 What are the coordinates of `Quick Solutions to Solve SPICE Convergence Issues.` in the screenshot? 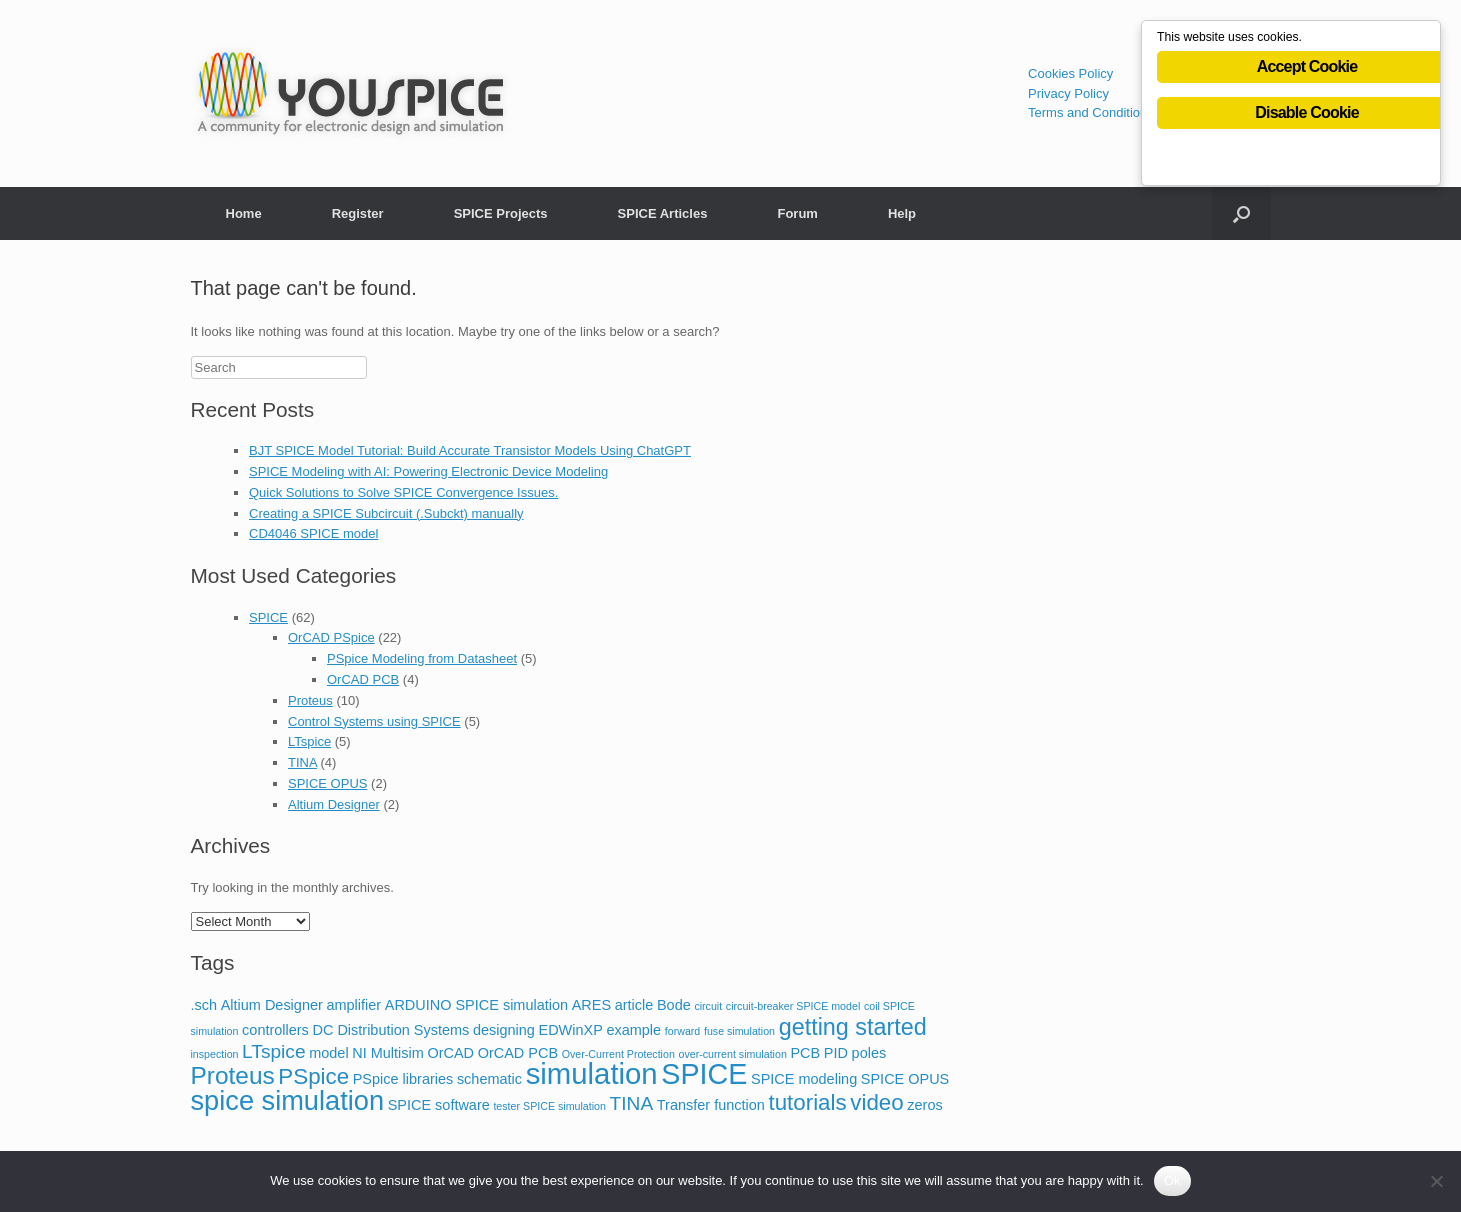 It's located at (403, 492).